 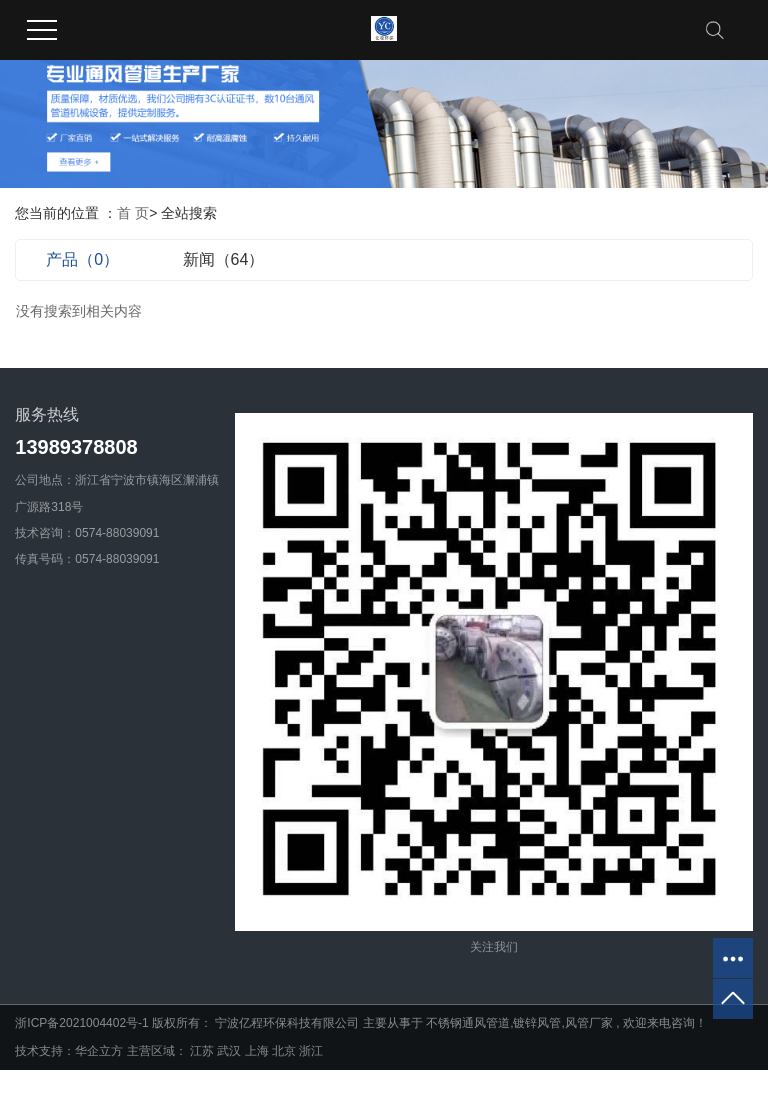 What do you see at coordinates (311, 1051) in the screenshot?
I see `浙江` at bounding box center [311, 1051].